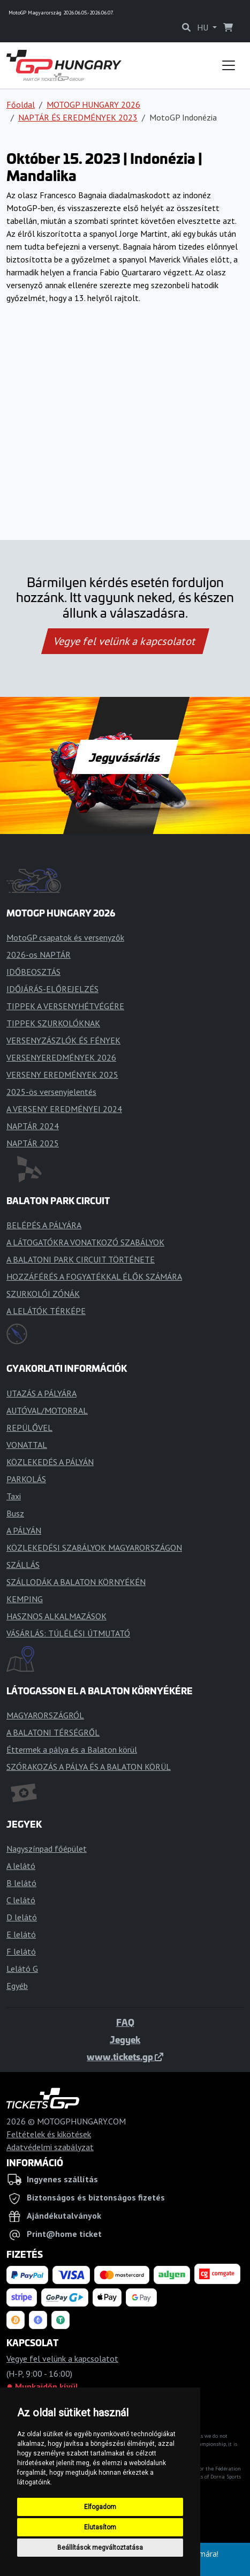 The height and width of the screenshot is (2576, 250). Describe the element at coordinates (52, 988) in the screenshot. I see `IDŐJÁRÁS-ELŐREJELZÉS` at that location.